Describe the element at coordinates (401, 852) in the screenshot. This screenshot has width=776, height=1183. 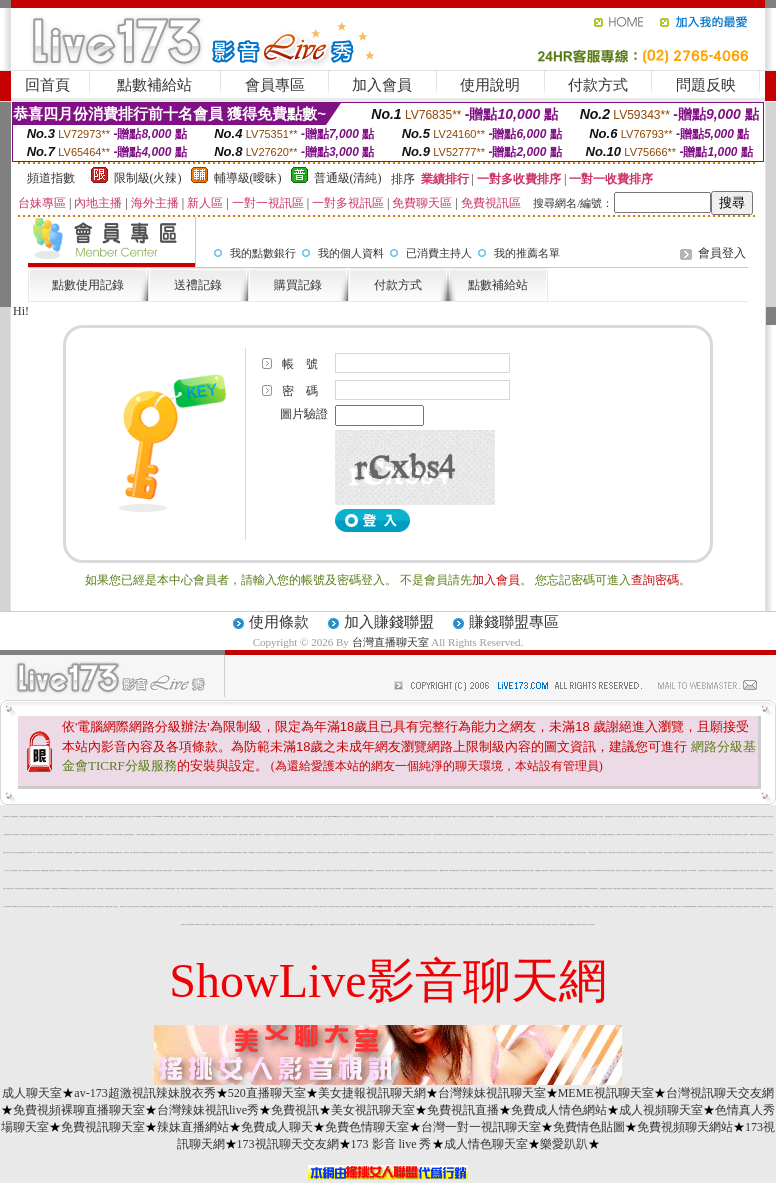
I see `主播免費祼聊聊天室` at that location.